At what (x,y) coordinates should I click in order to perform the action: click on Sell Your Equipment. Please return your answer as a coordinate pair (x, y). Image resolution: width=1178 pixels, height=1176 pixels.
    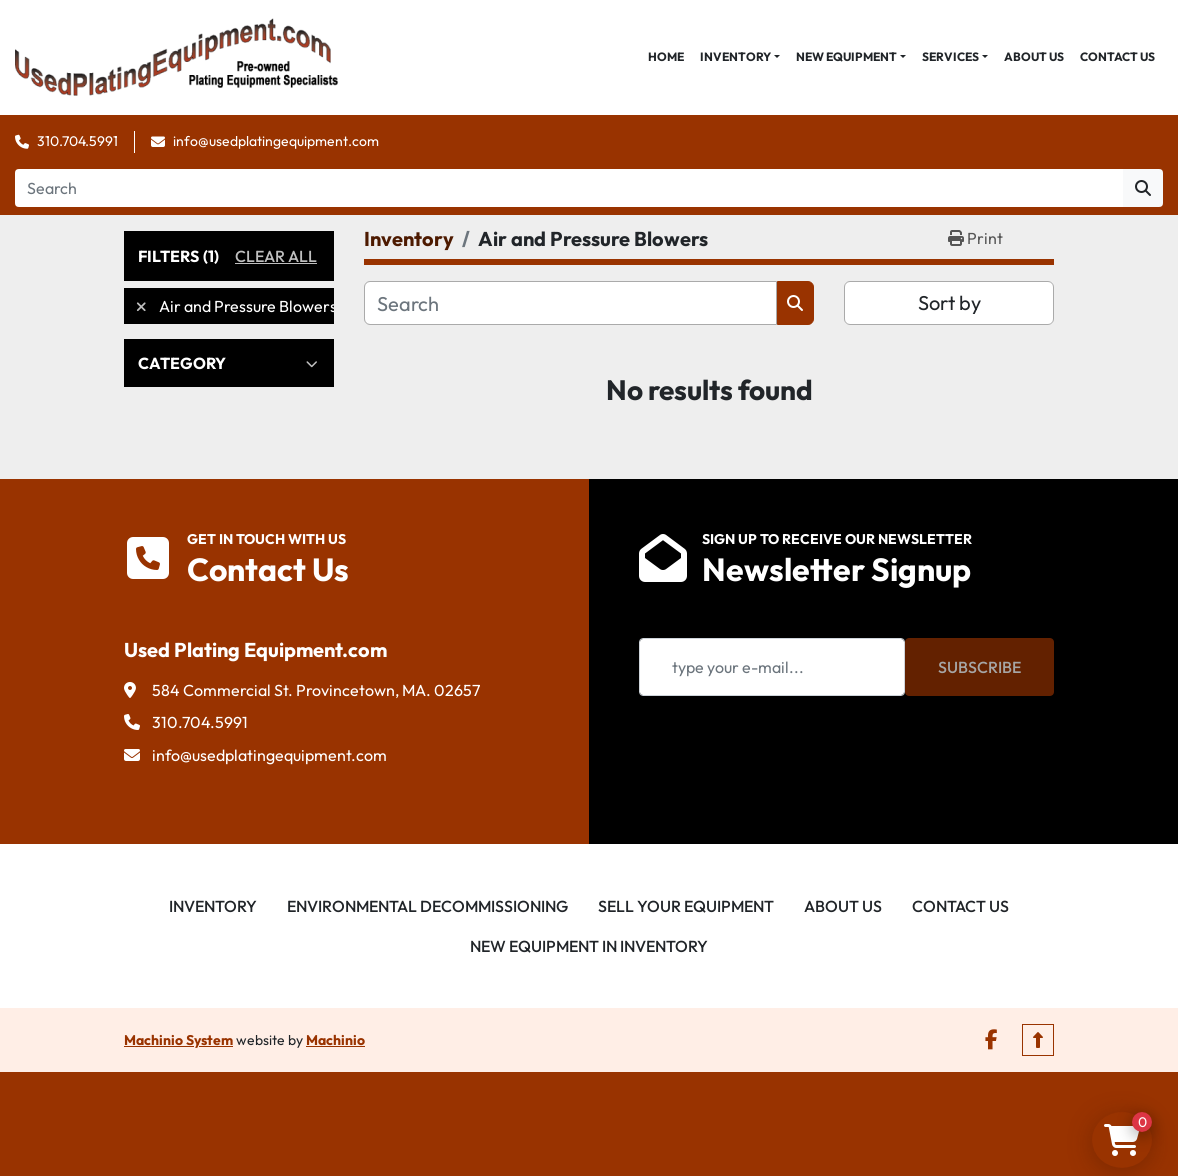
    Looking at the image, I should click on (686, 906).